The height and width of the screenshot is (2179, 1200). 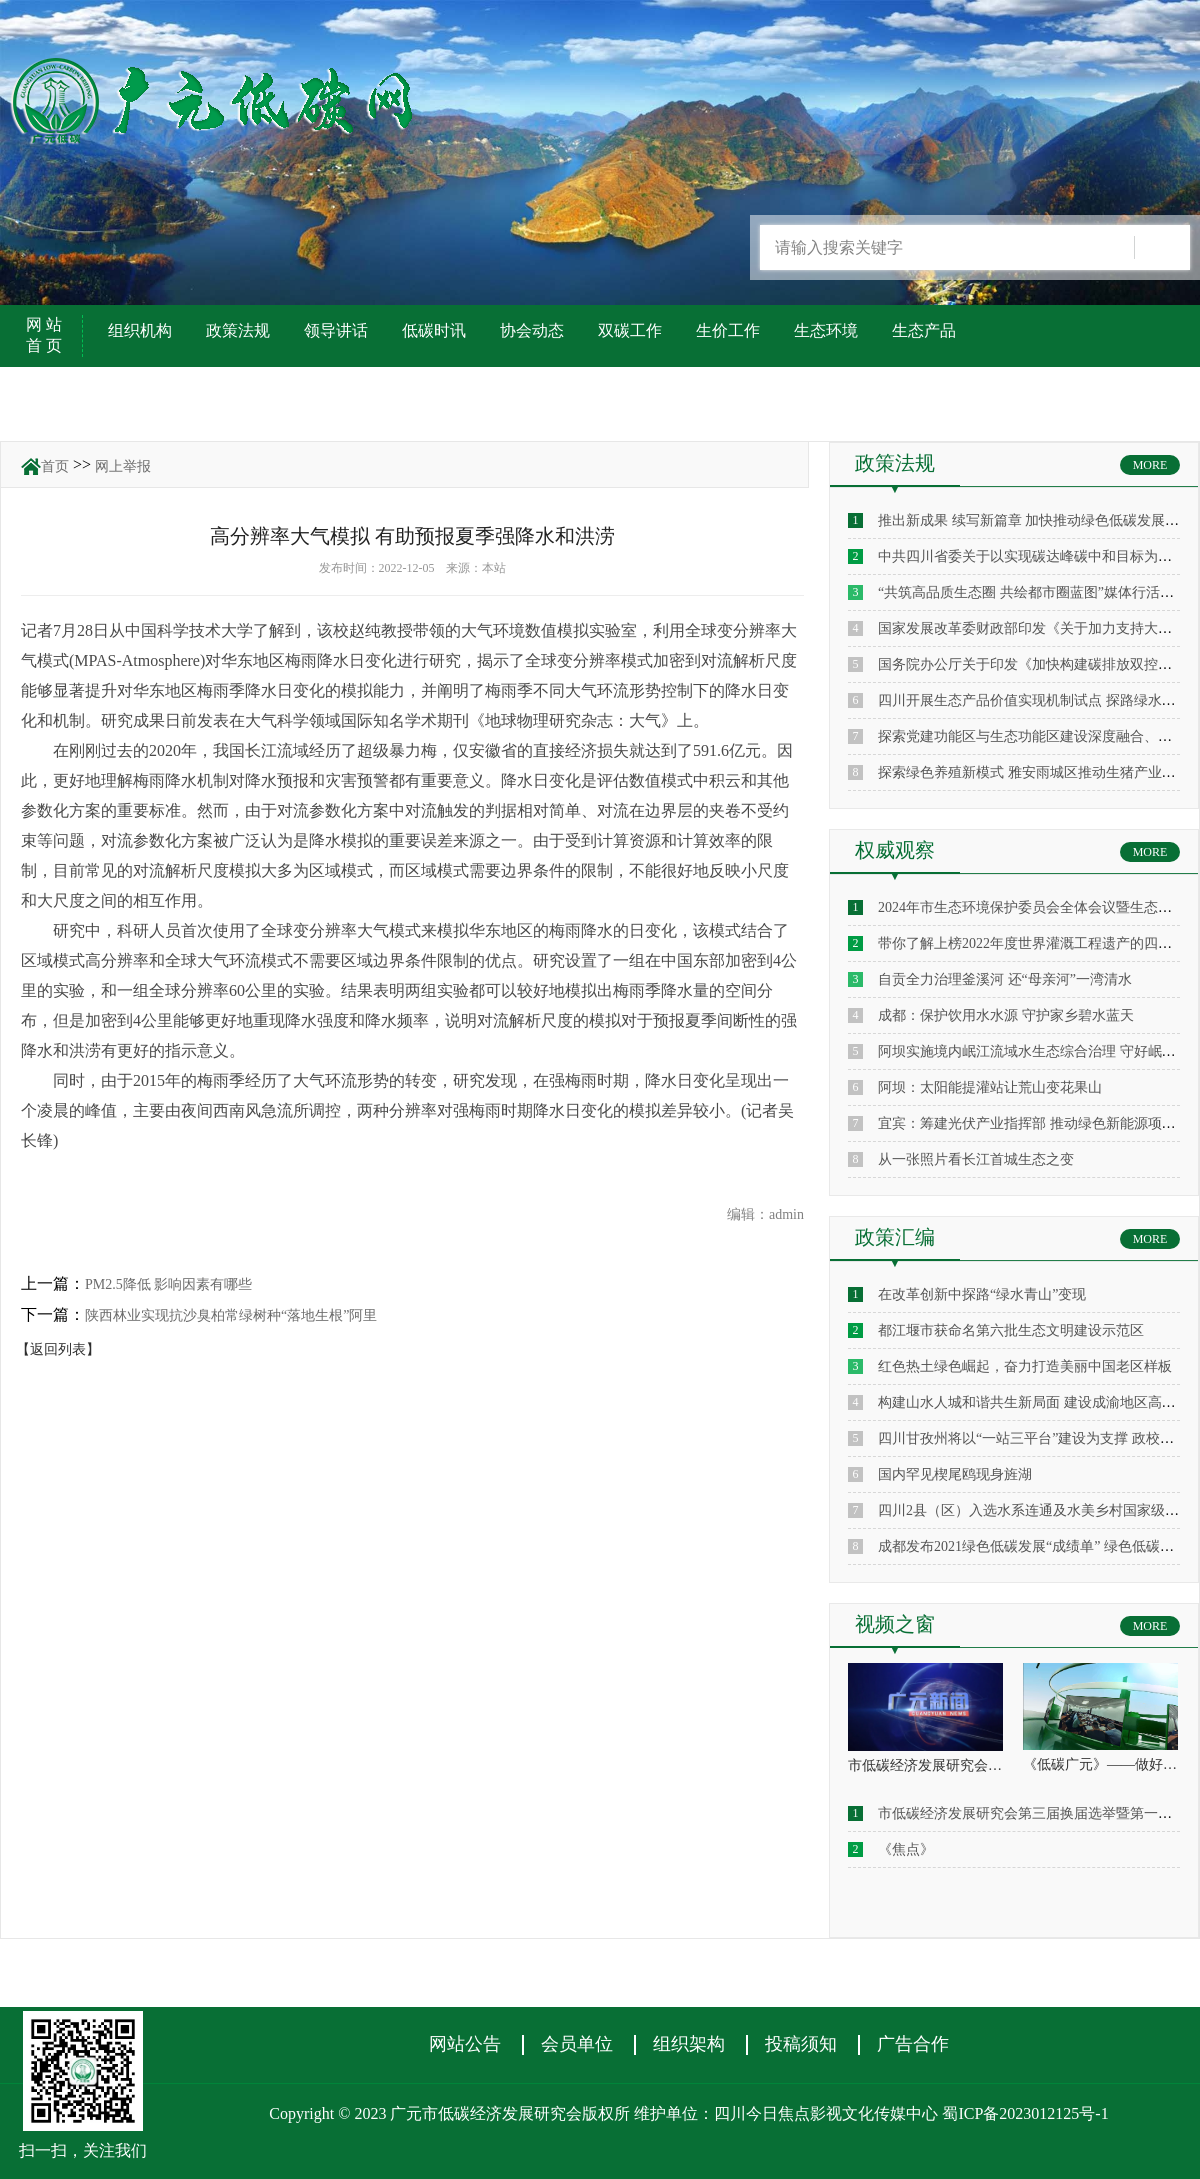 What do you see at coordinates (1011, 1330) in the screenshot?
I see `都江堰市获命名第六批生态文明建设示范区` at bounding box center [1011, 1330].